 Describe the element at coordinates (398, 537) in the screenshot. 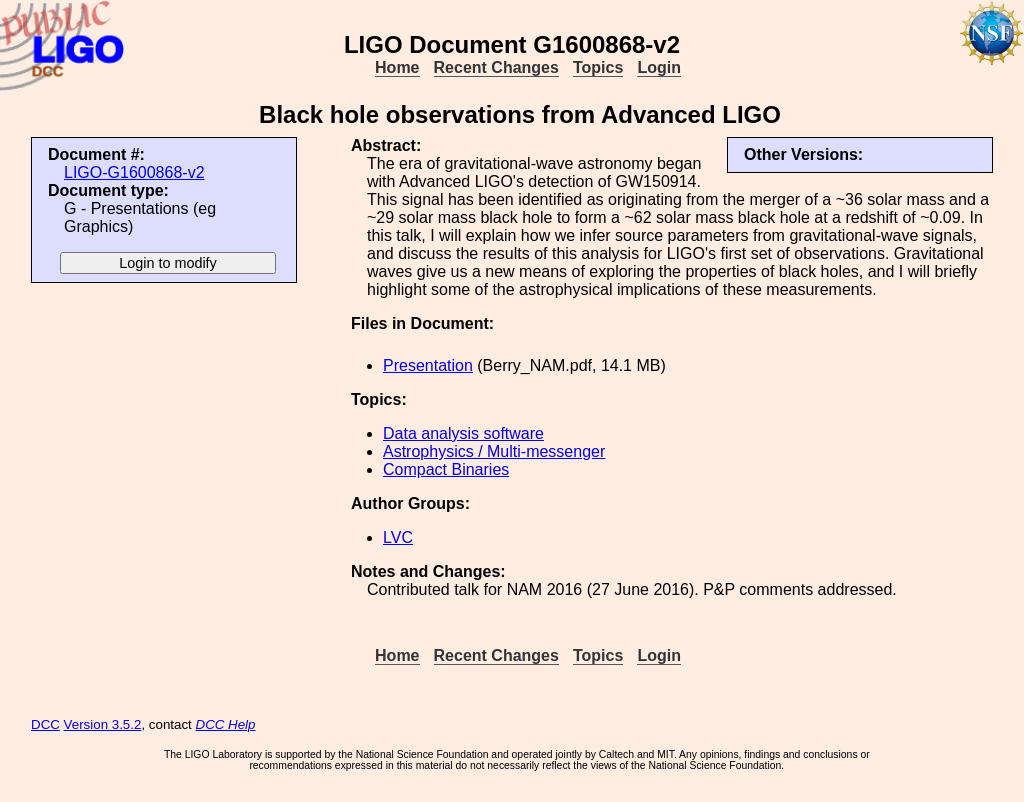

I see `LVC` at that location.